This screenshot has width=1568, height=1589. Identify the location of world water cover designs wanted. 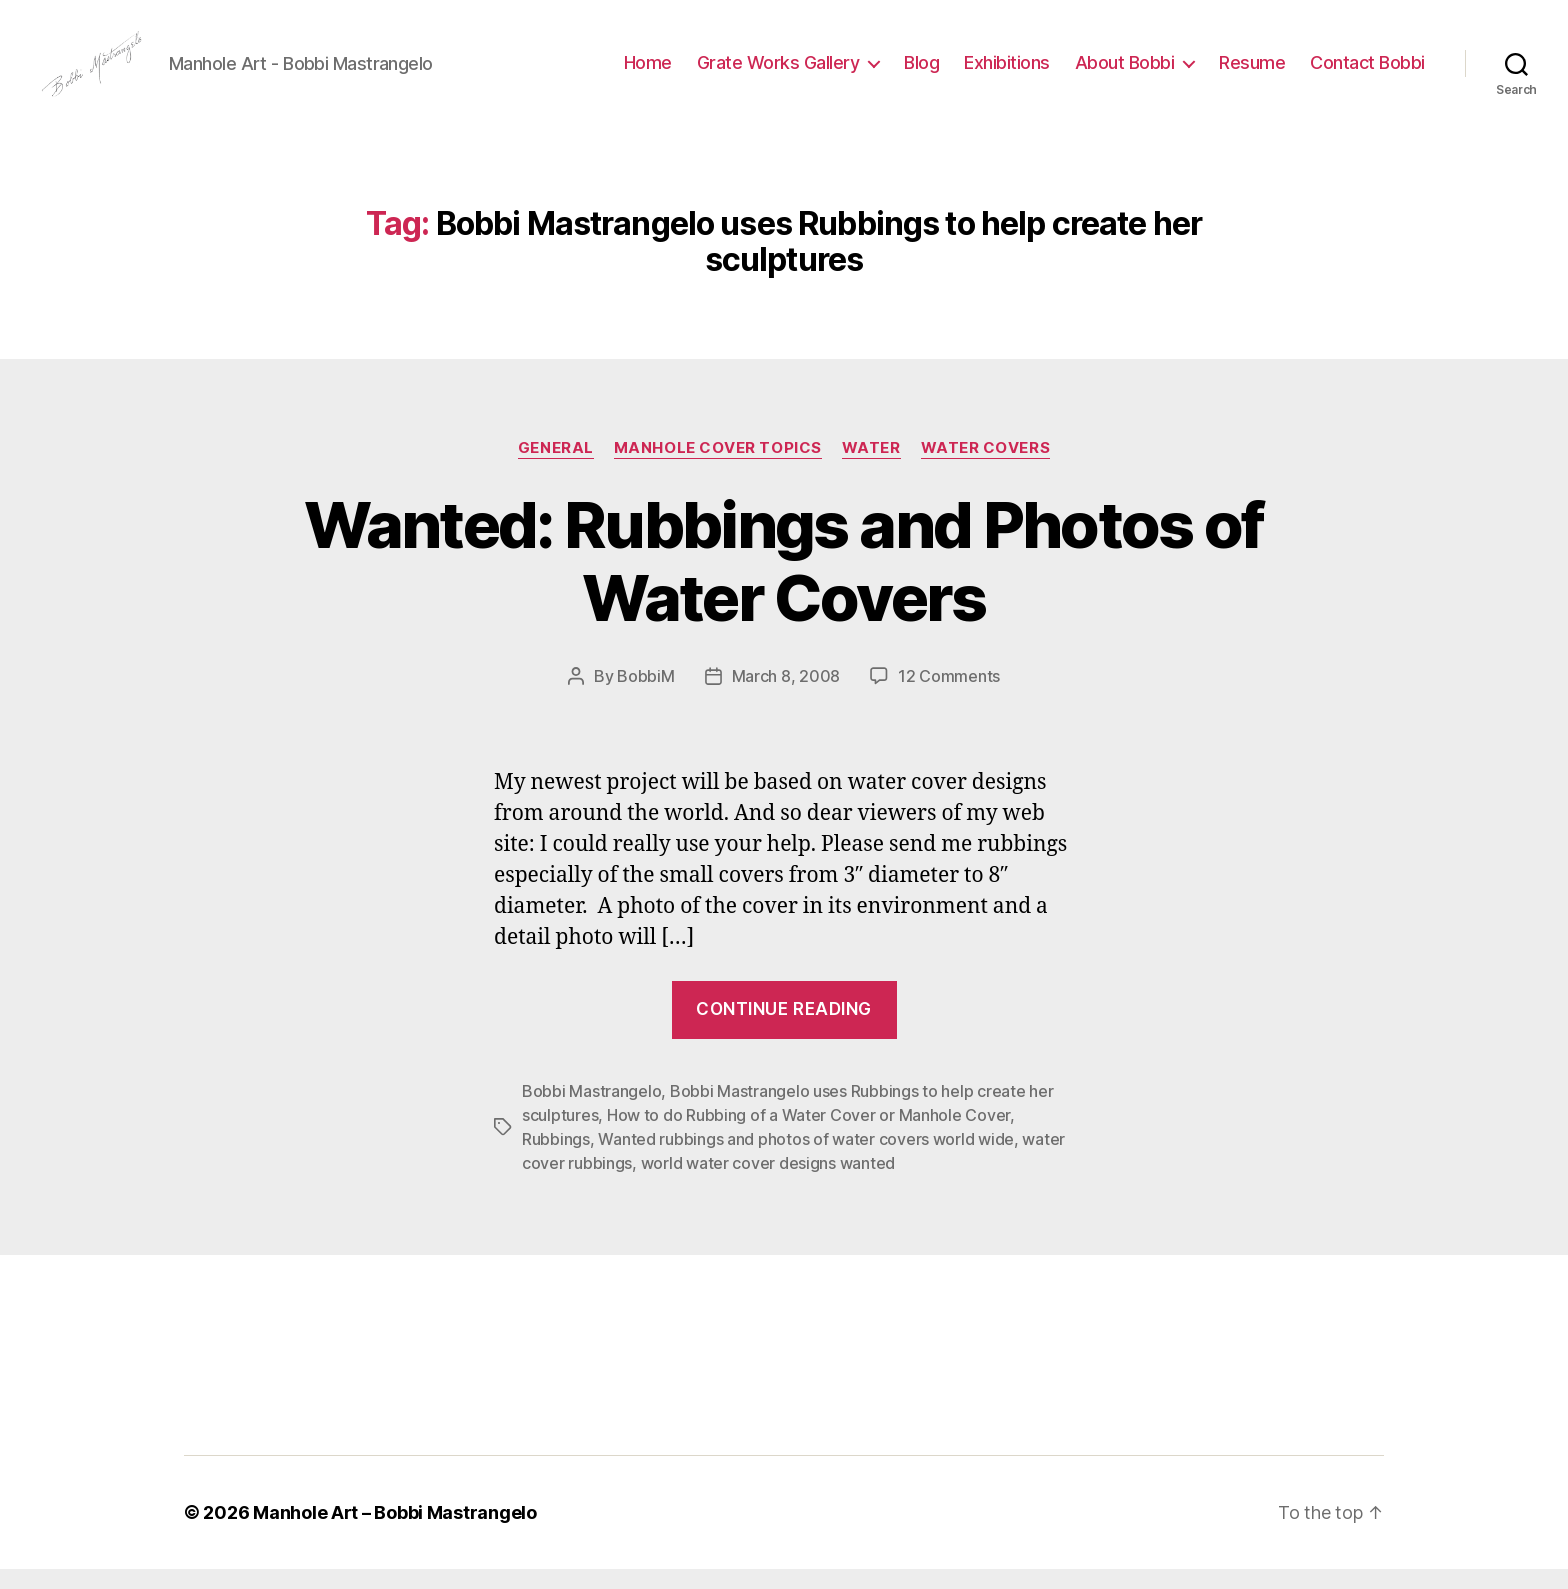
(768, 1183).